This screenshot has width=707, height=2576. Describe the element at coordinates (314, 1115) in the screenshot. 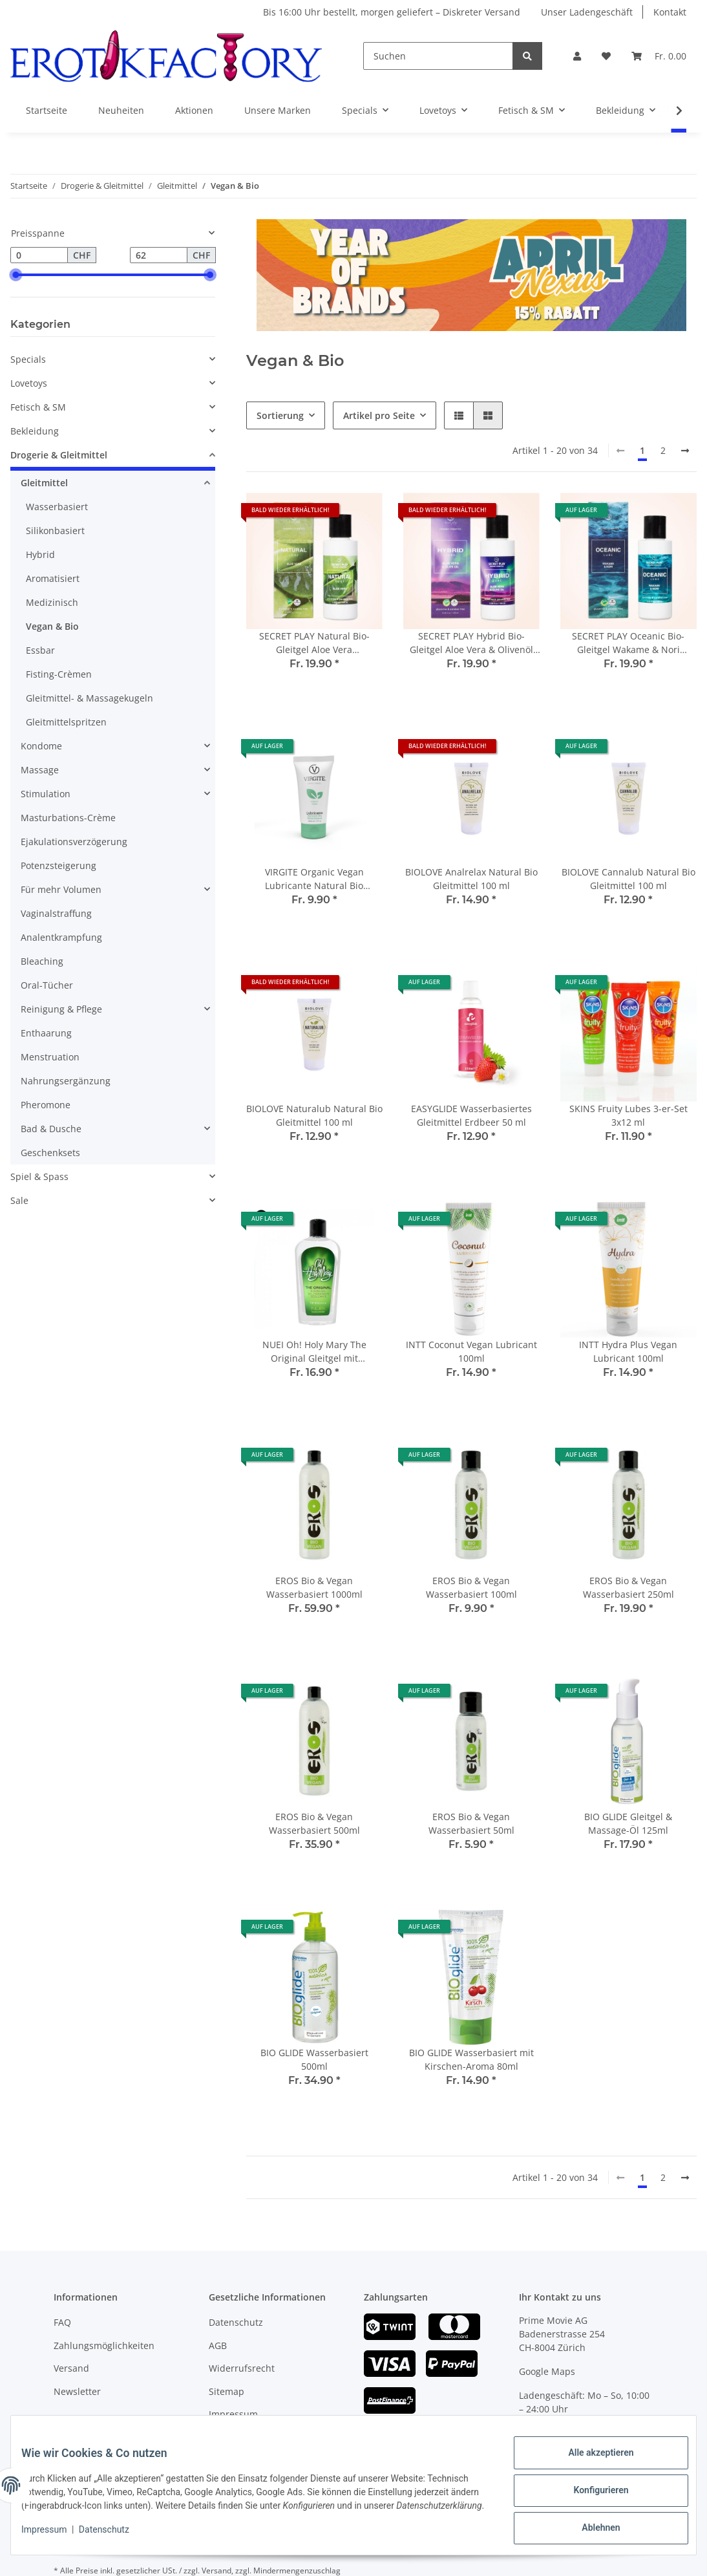

I see `BIOLOVE Naturalub Natural Bio Gleitmittel 100 ml` at that location.